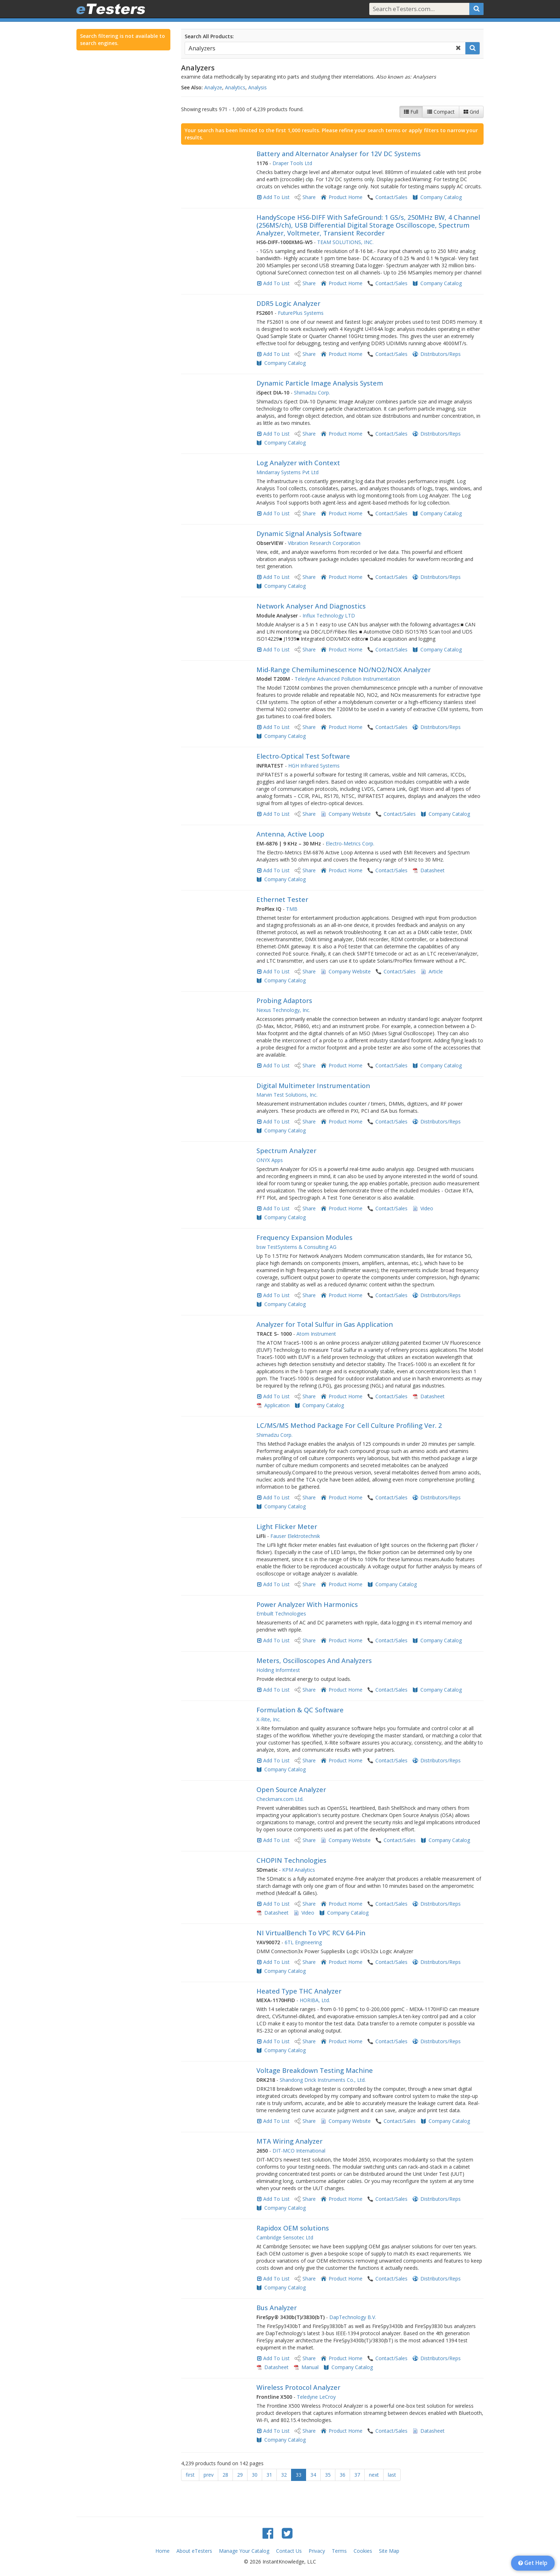 This screenshot has width=560, height=2576. What do you see at coordinates (314, 1660) in the screenshot?
I see `Meters, Oscilloscopes And Analyzers` at bounding box center [314, 1660].